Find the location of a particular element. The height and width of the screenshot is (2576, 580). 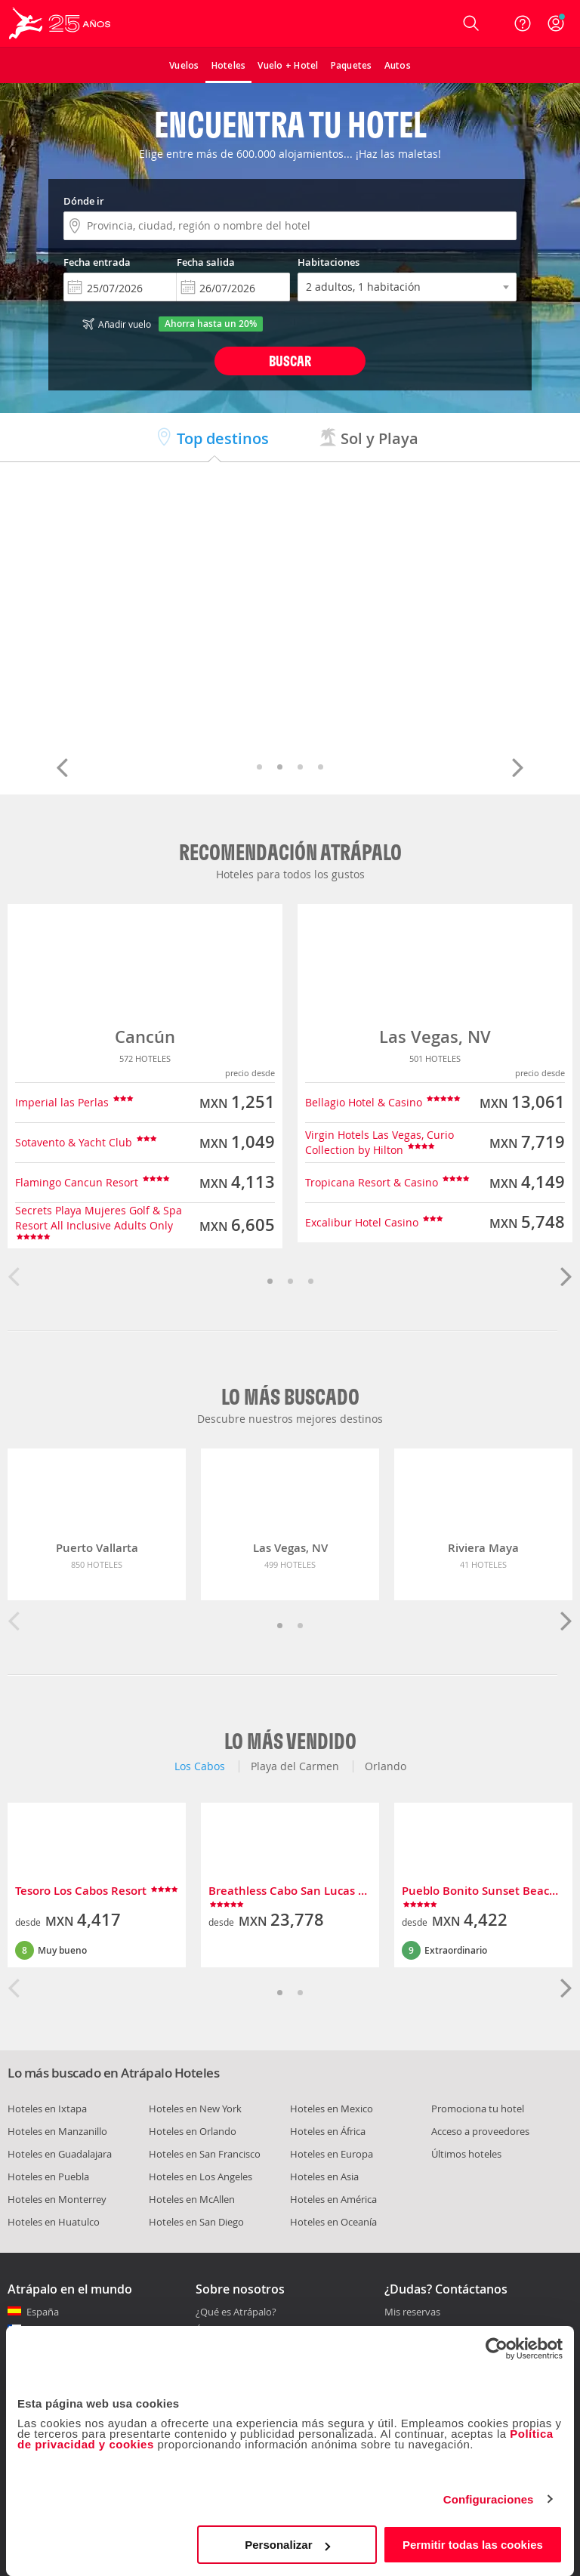

Sol y Playa is located at coordinates (368, 438).